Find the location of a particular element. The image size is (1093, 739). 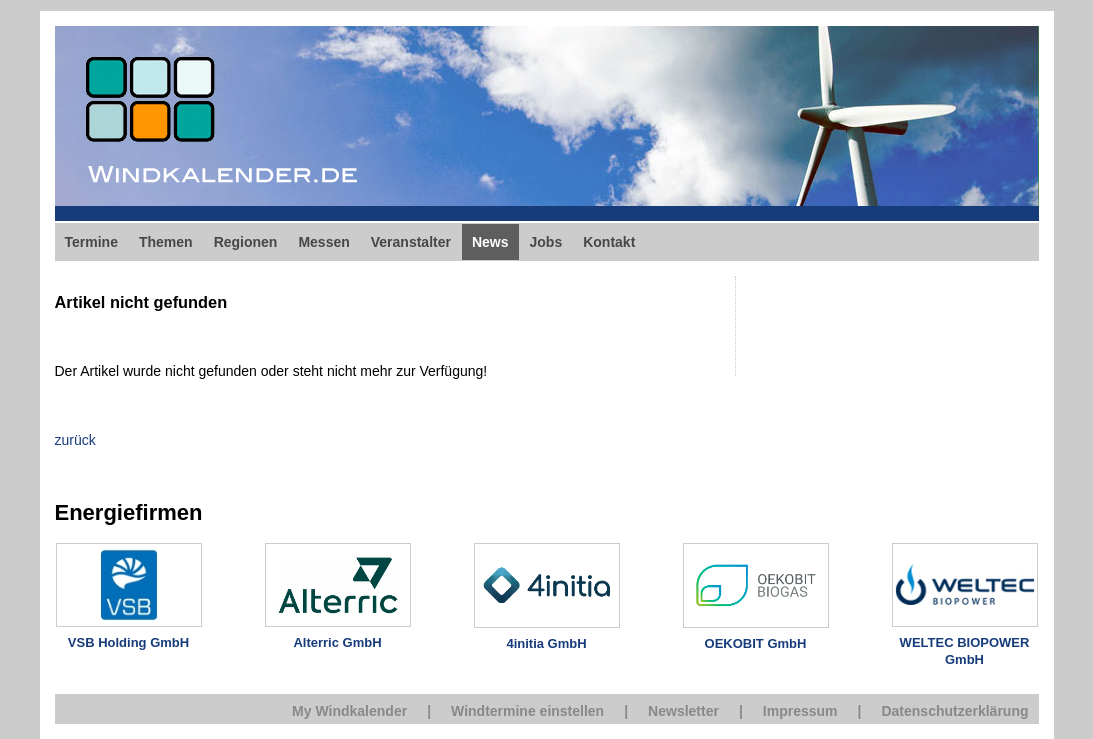

Veranstalter is located at coordinates (411, 242).